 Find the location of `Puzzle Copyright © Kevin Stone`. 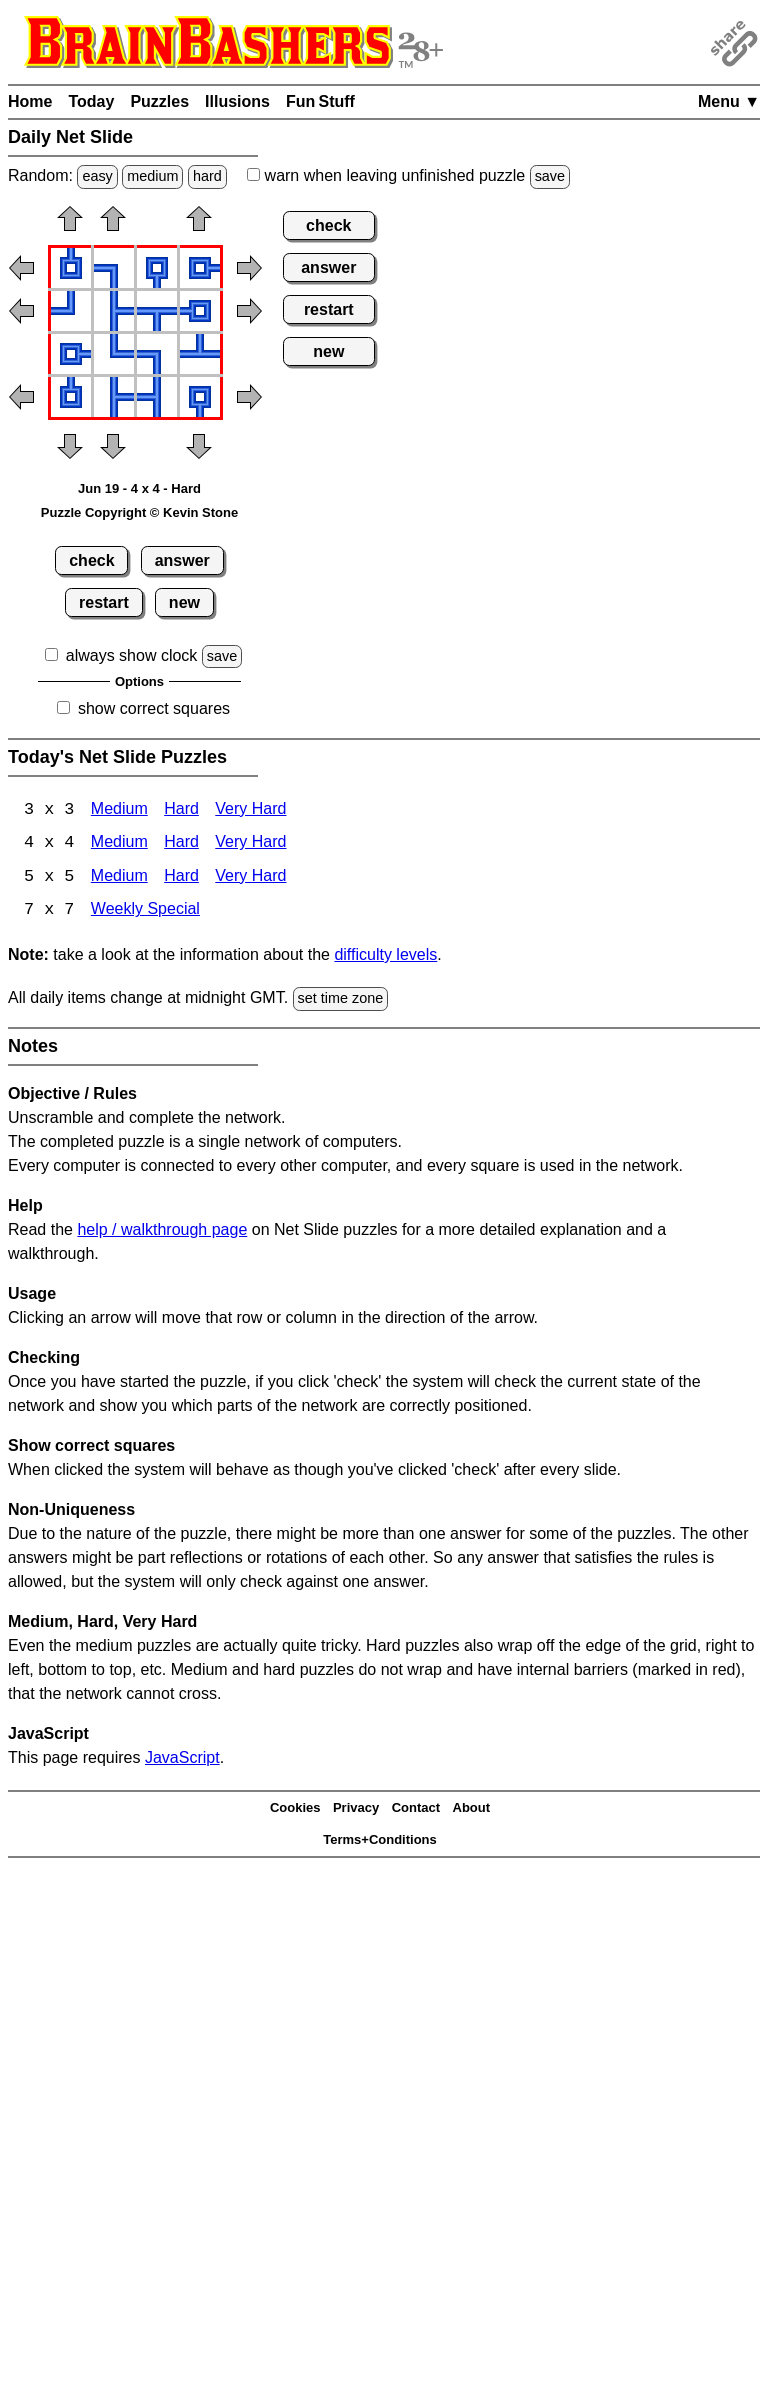

Puzzle Copyright © Kevin Stone is located at coordinates (139, 512).